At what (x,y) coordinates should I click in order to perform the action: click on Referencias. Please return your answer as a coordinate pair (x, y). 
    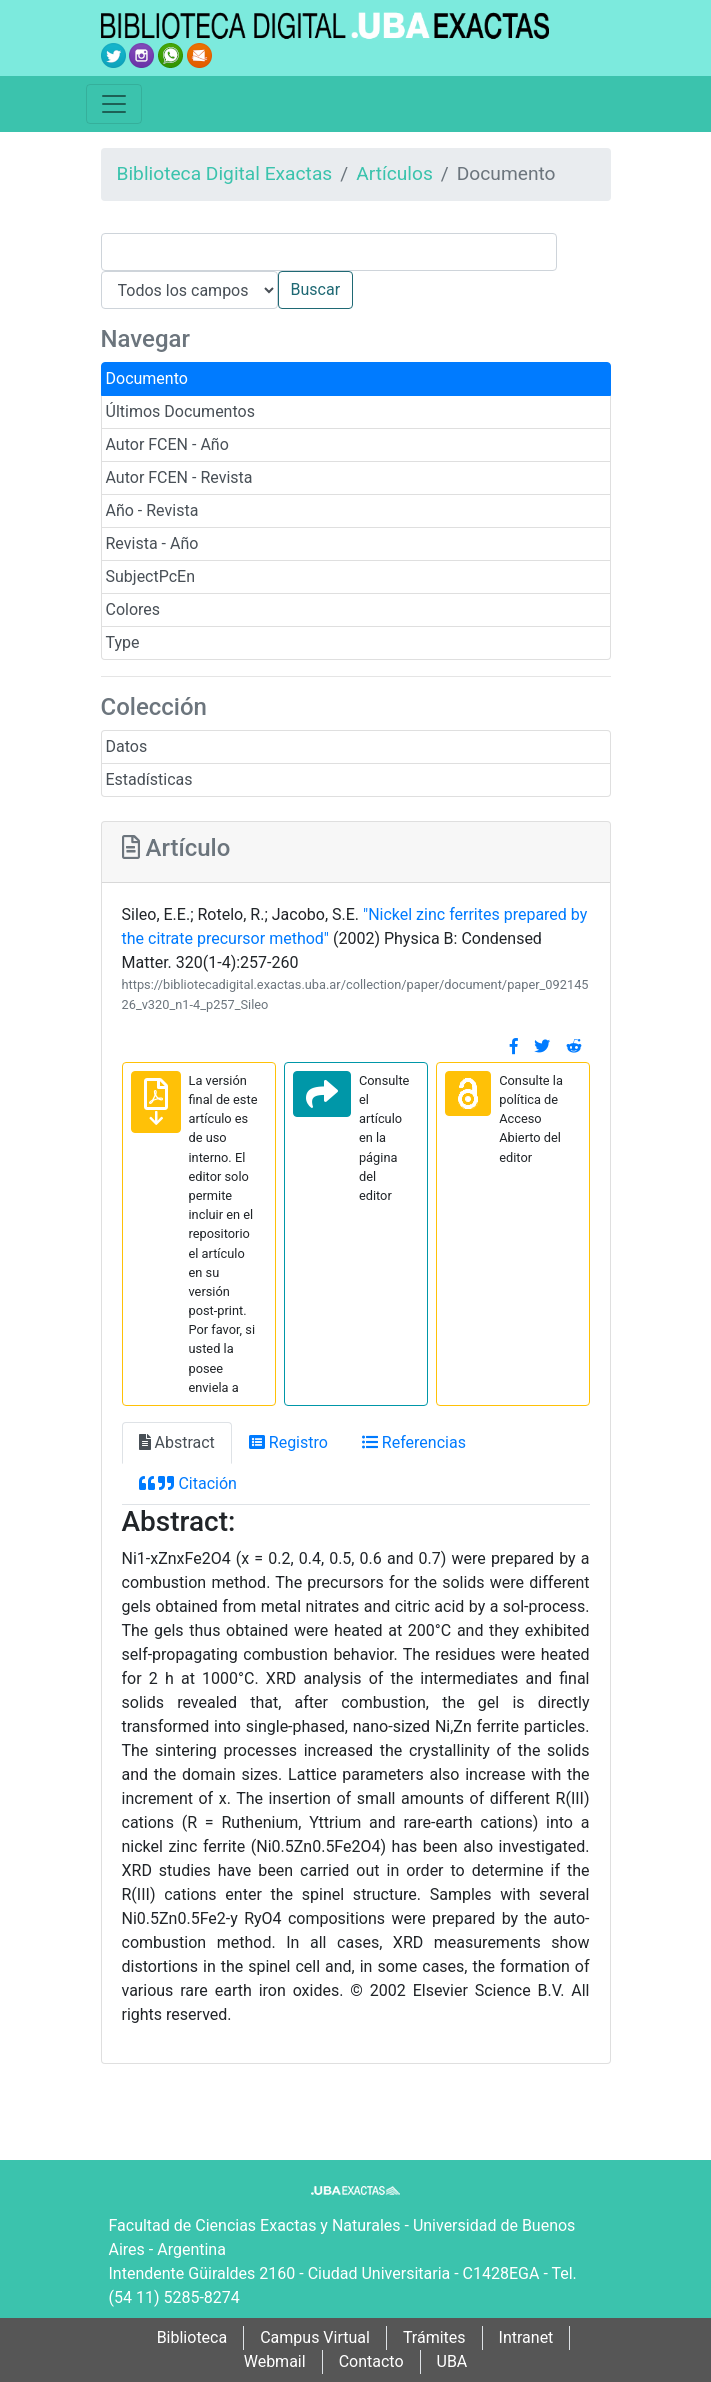
    Looking at the image, I should click on (414, 1442).